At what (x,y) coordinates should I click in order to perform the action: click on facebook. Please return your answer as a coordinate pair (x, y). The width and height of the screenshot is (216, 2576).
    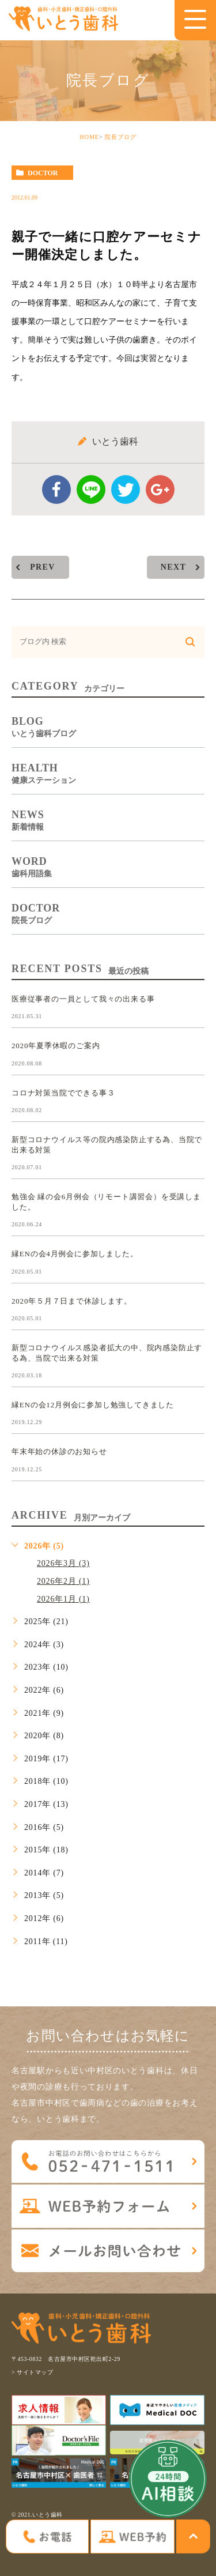
    Looking at the image, I should click on (56, 489).